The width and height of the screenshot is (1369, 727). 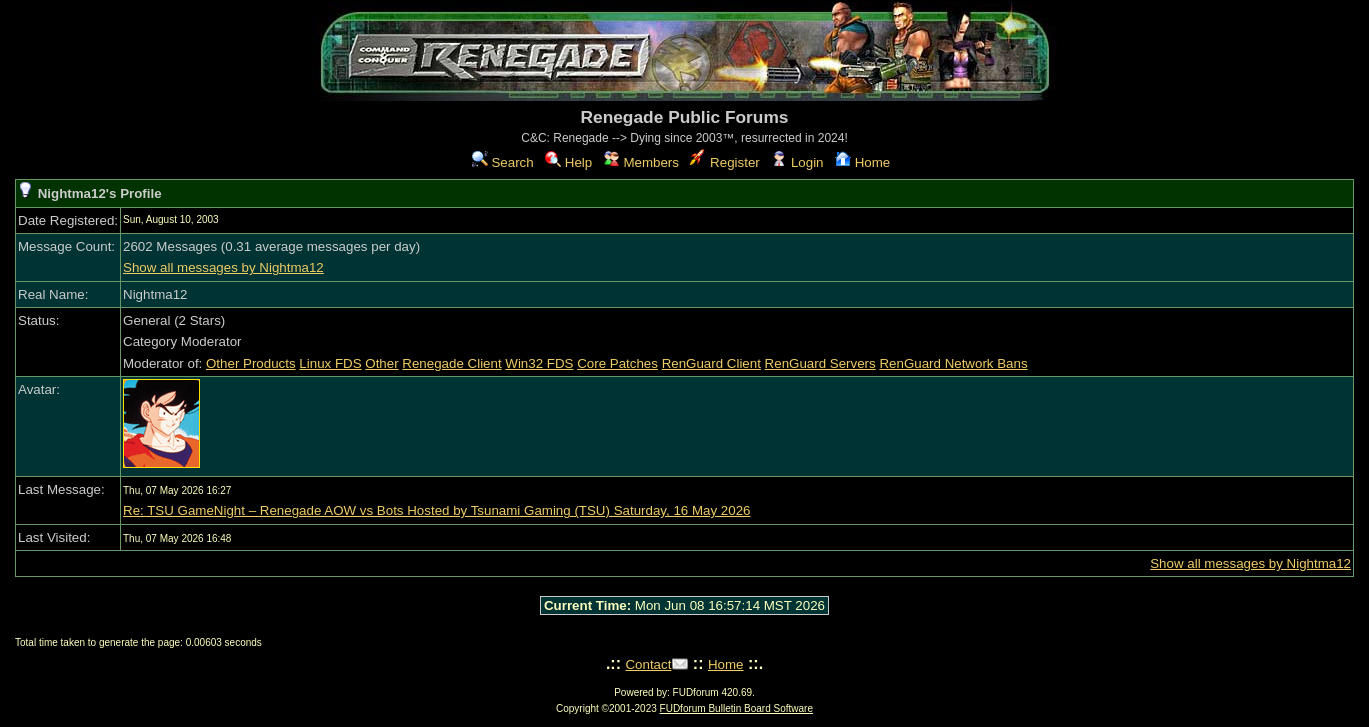 What do you see at coordinates (568, 162) in the screenshot?
I see `Help` at bounding box center [568, 162].